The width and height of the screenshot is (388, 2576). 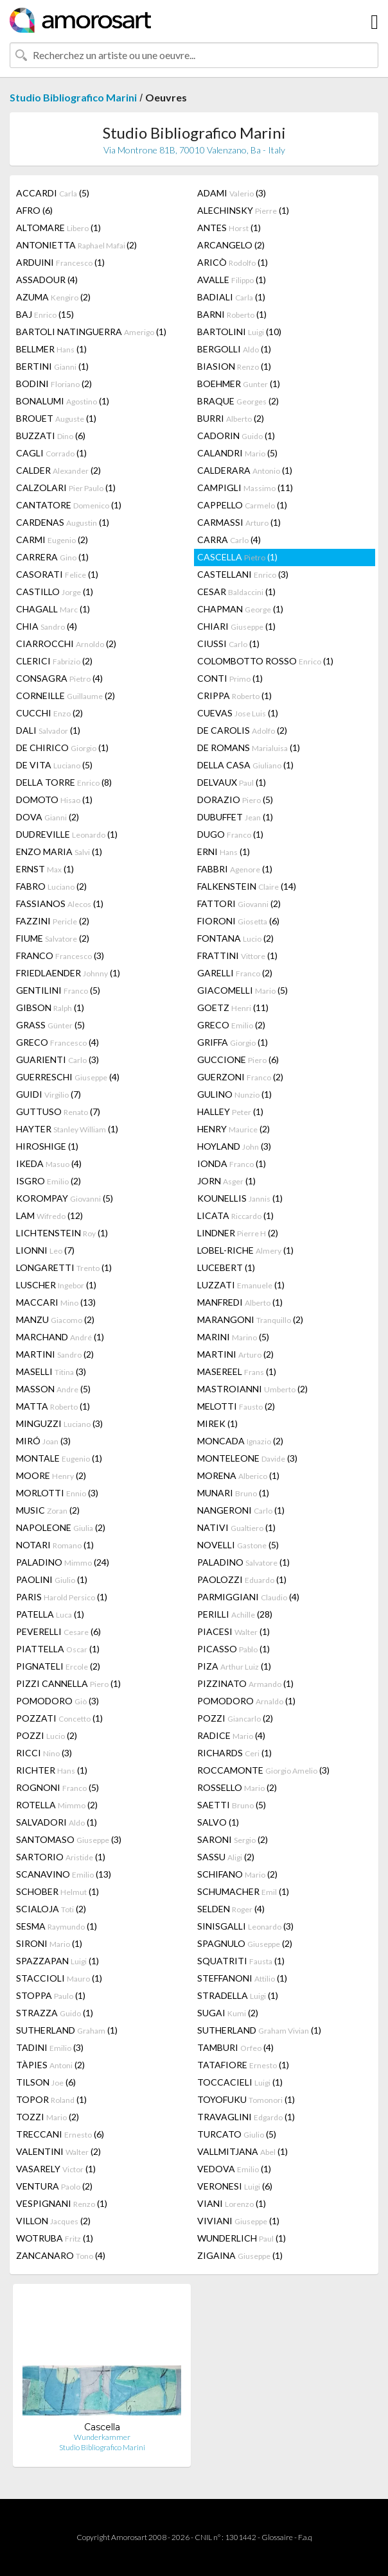 What do you see at coordinates (57, 1891) in the screenshot?
I see `SCHOBER (1)` at bounding box center [57, 1891].